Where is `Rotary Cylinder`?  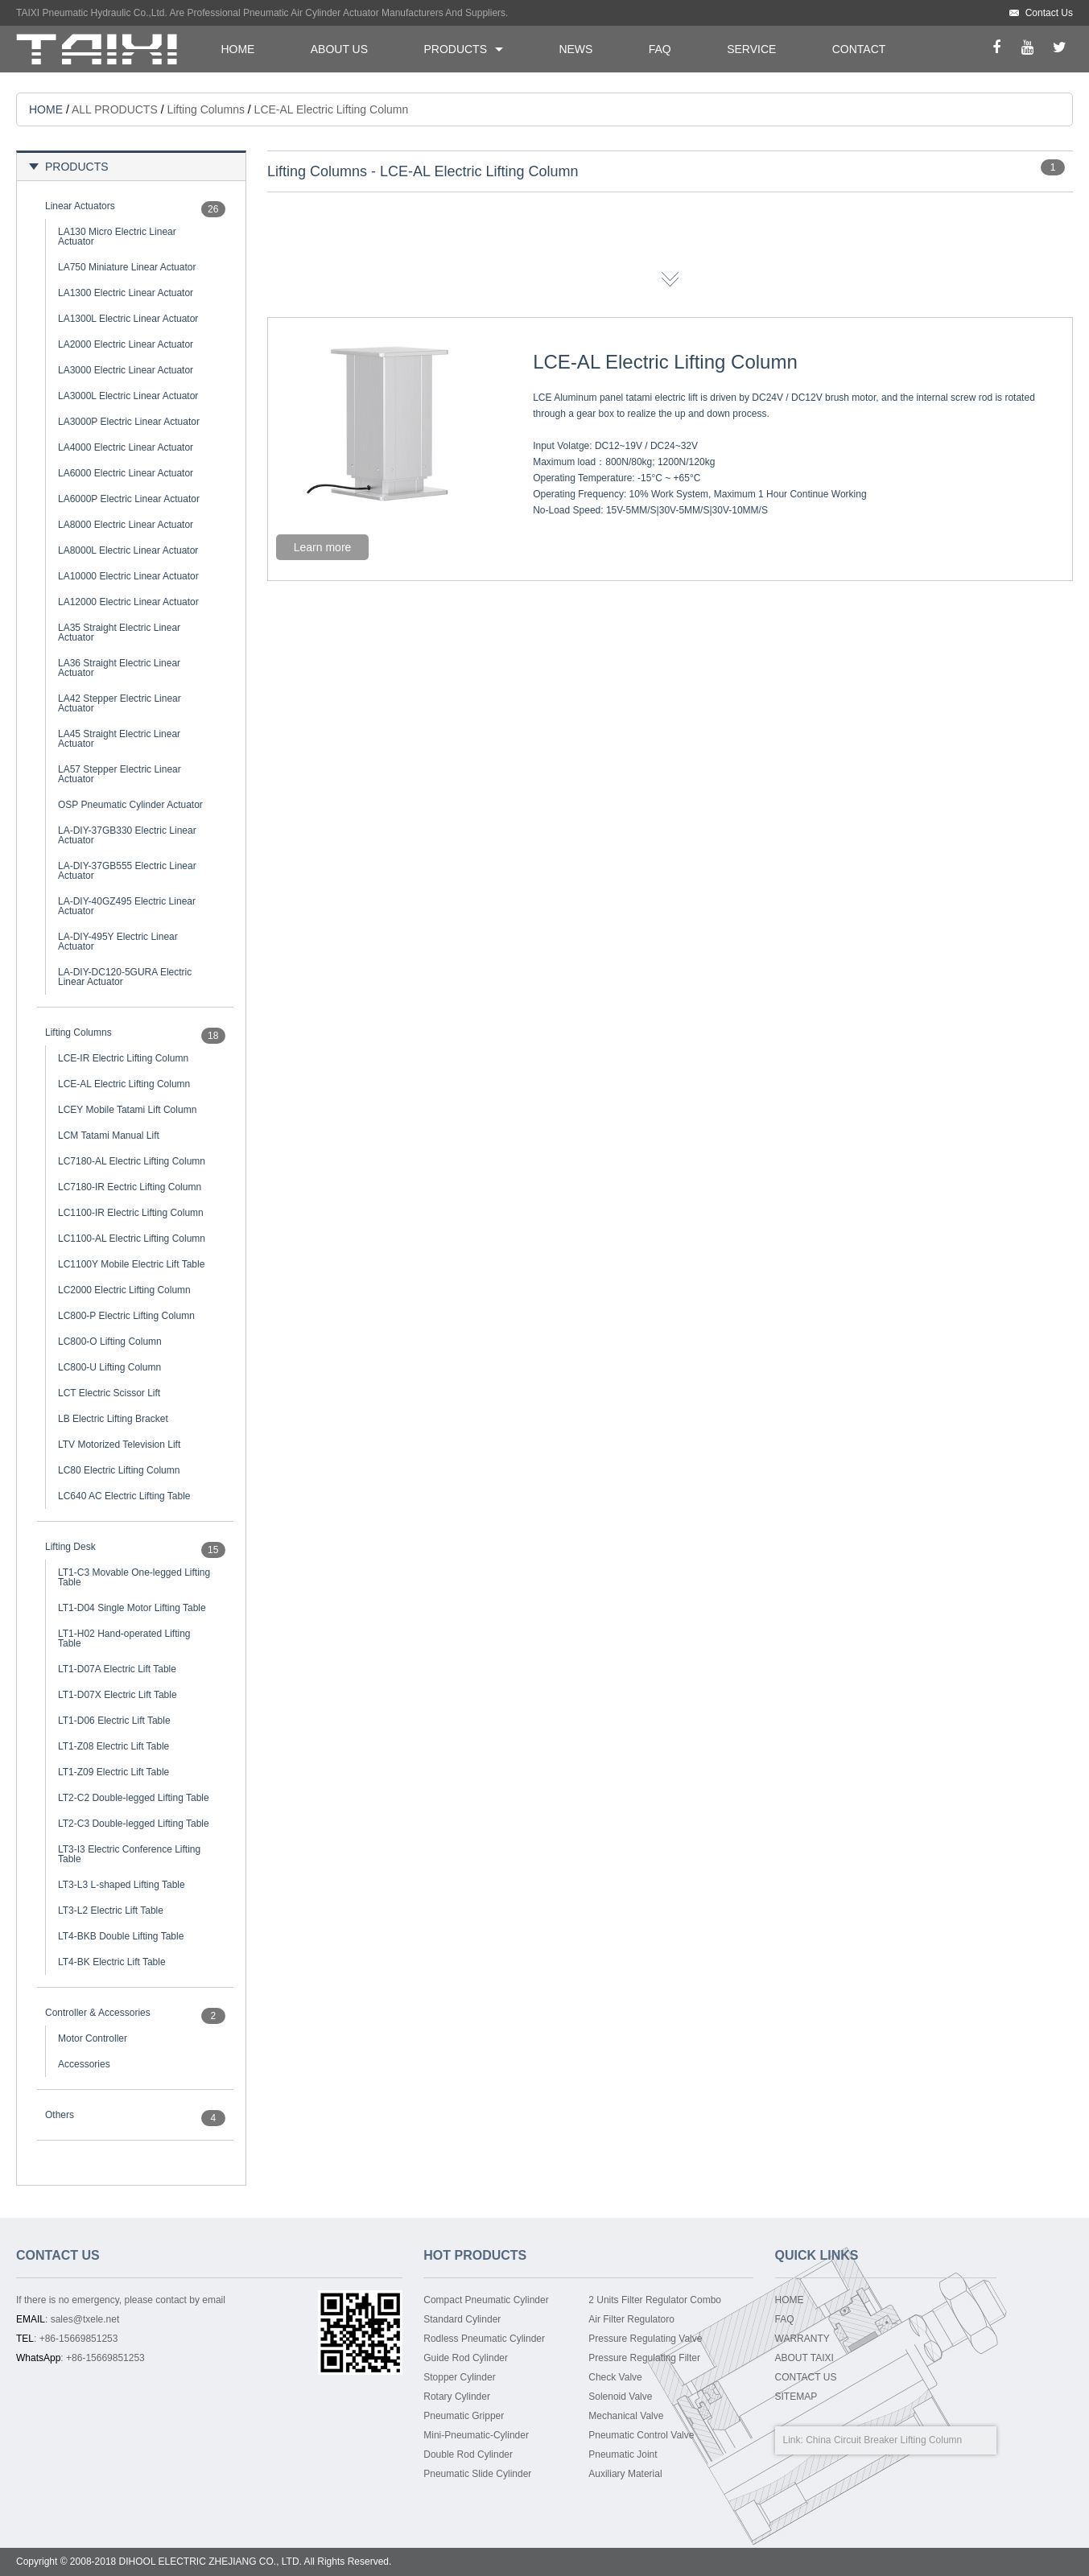
Rotary Cylinder is located at coordinates (456, 2396).